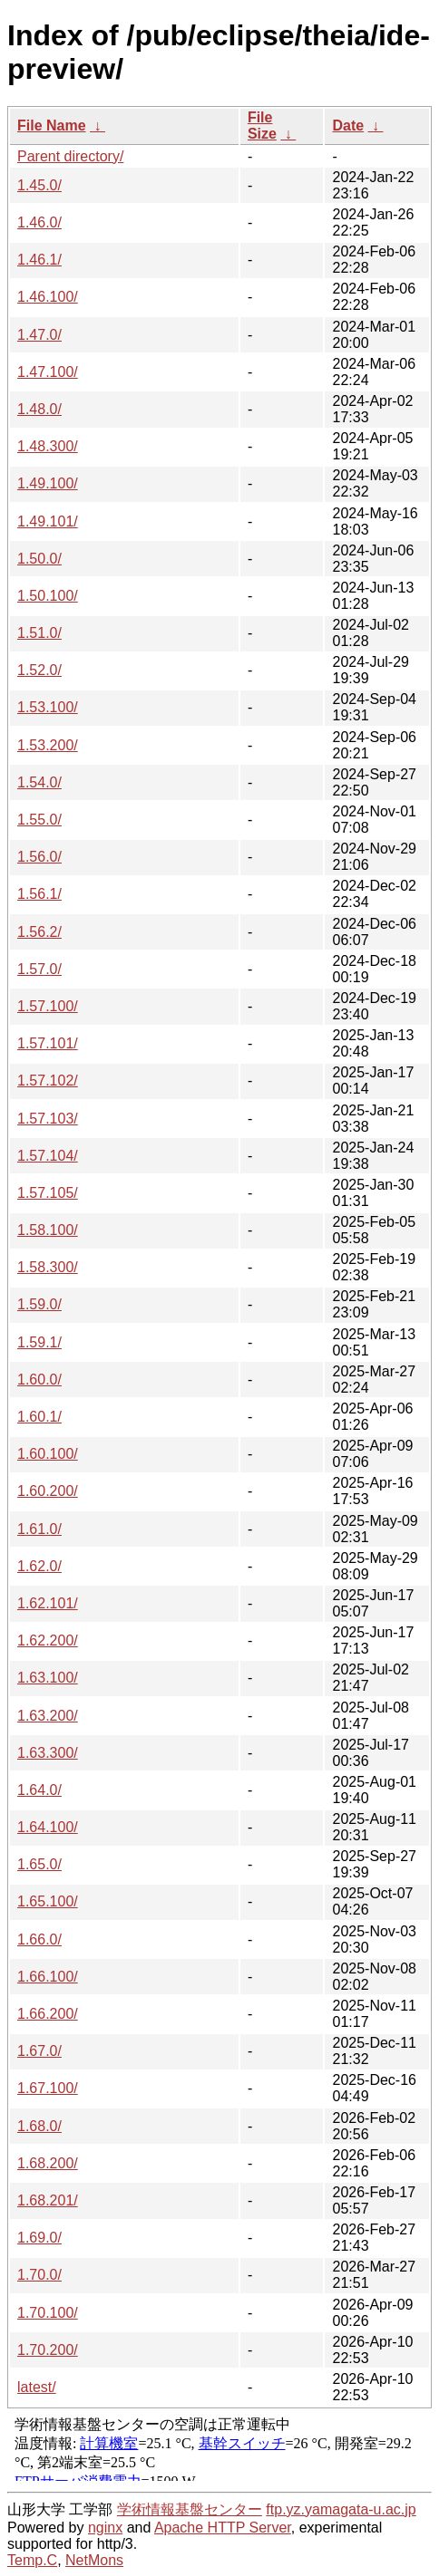  Describe the element at coordinates (47, 1080) in the screenshot. I see `1.57.102/` at that location.